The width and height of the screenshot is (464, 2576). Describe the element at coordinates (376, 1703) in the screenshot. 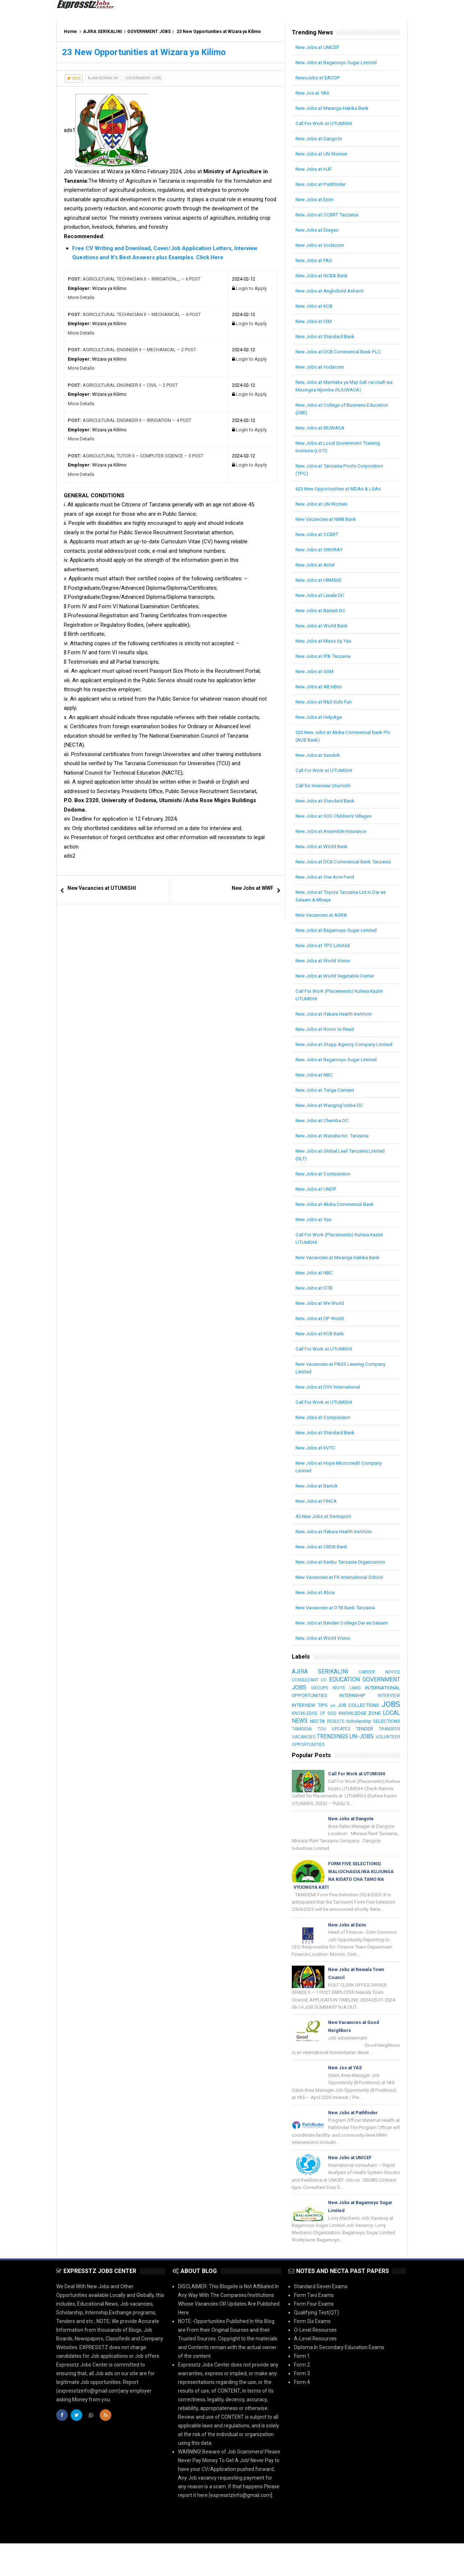

I see `GROUPS INVITE LINKS` at that location.